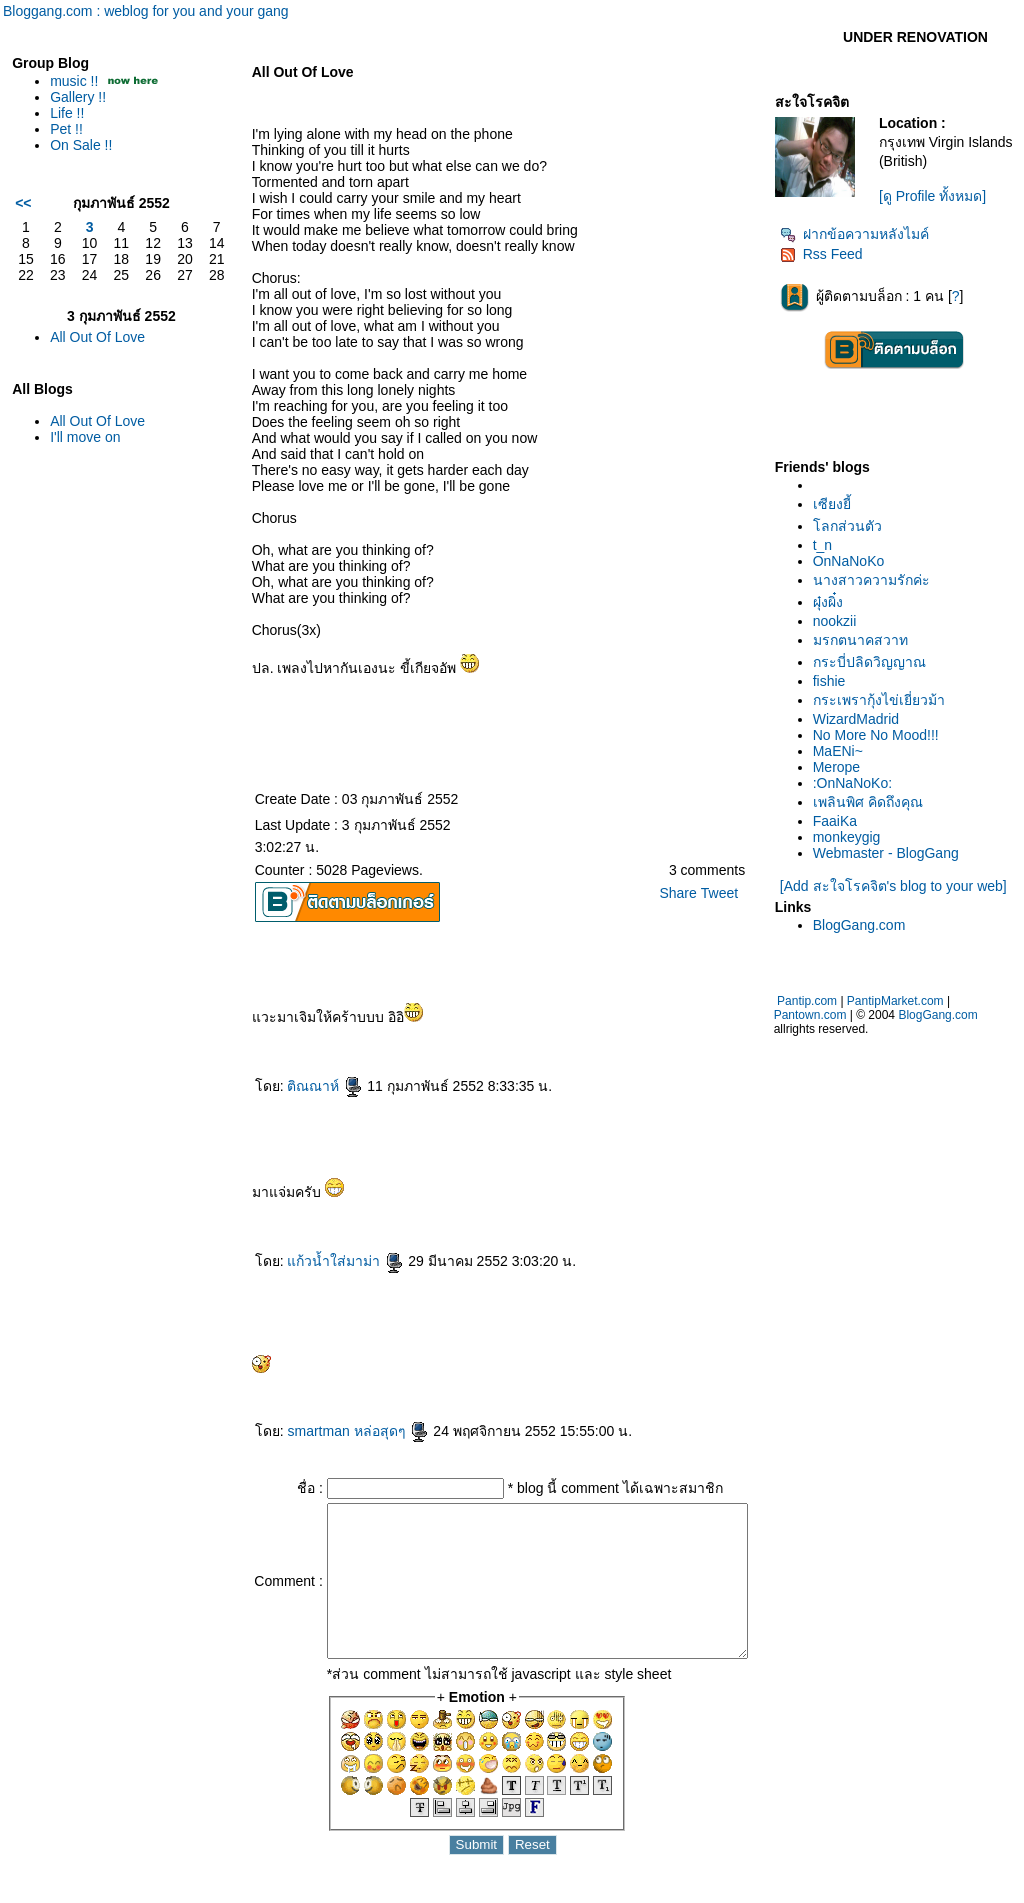 The image size is (1024, 1903). Describe the element at coordinates (841, 821) in the screenshot. I see `FaaiKa` at that location.